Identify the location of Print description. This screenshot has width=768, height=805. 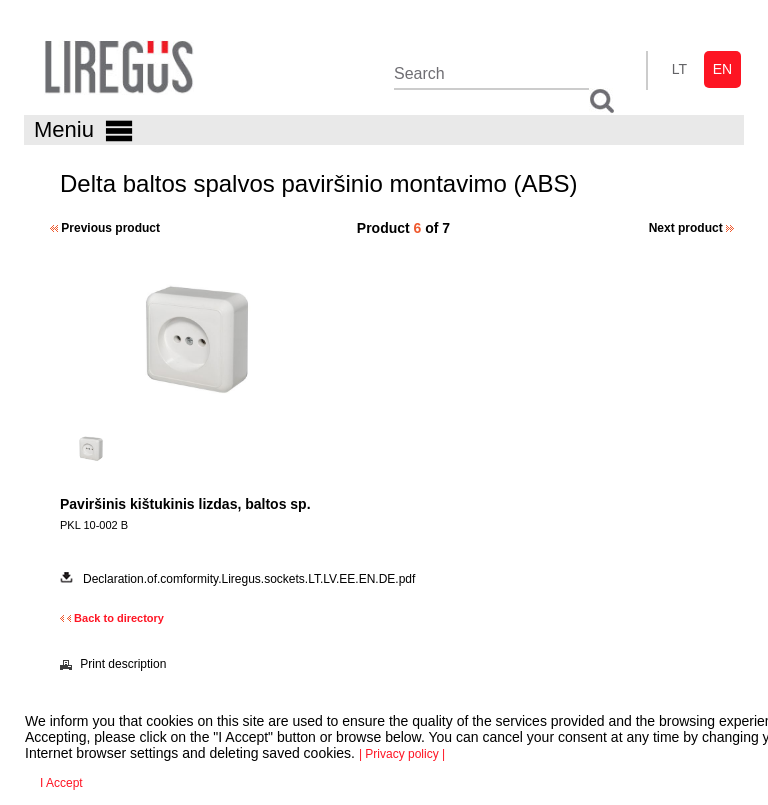
(113, 664).